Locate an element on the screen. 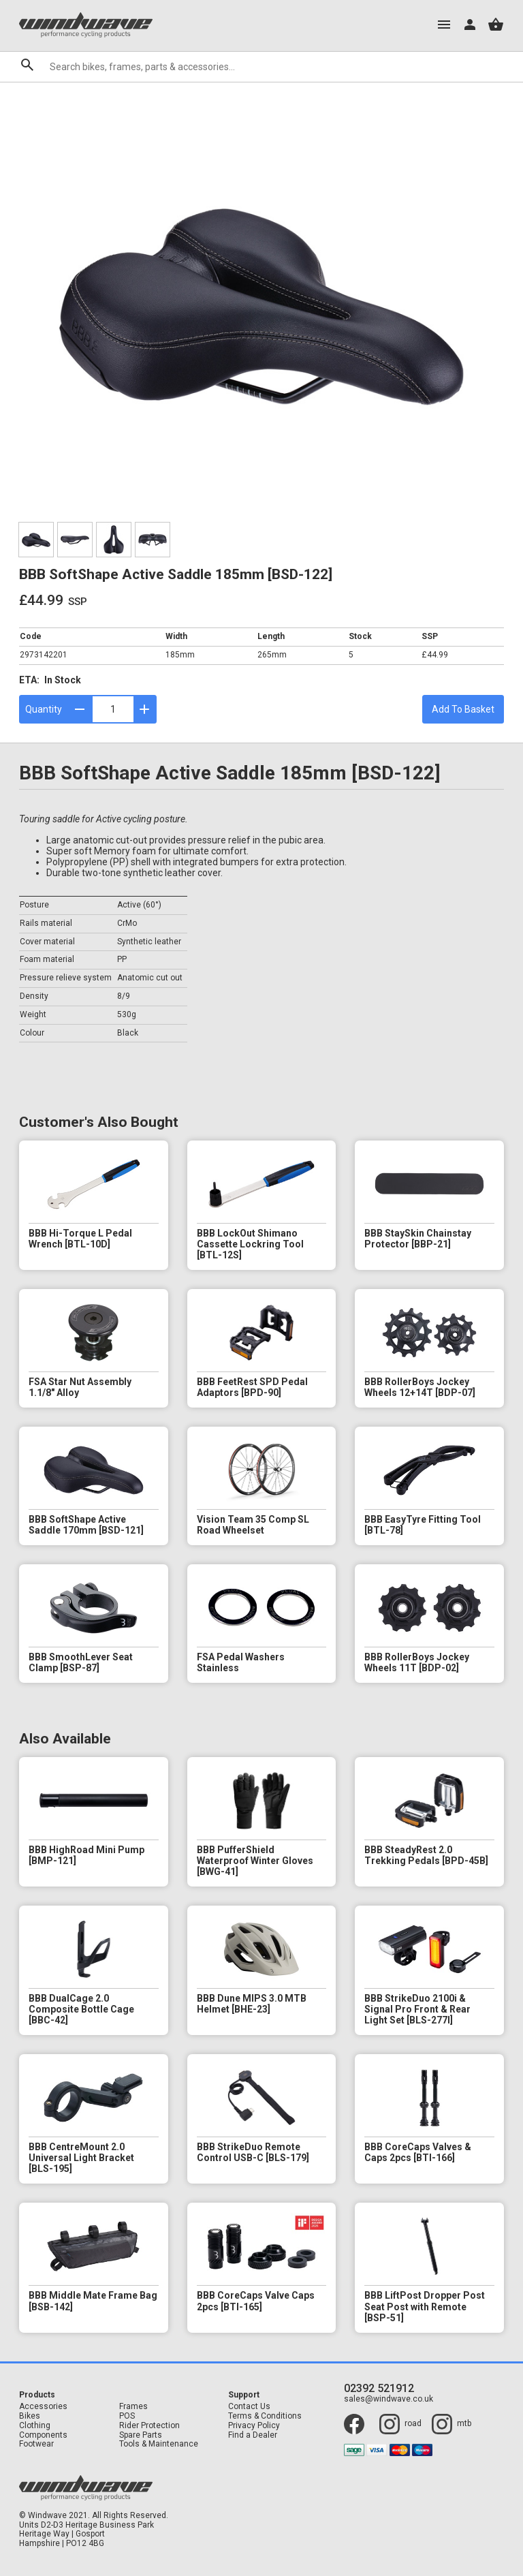 This screenshot has height=2576, width=523. Footwear is located at coordinates (36, 2444).